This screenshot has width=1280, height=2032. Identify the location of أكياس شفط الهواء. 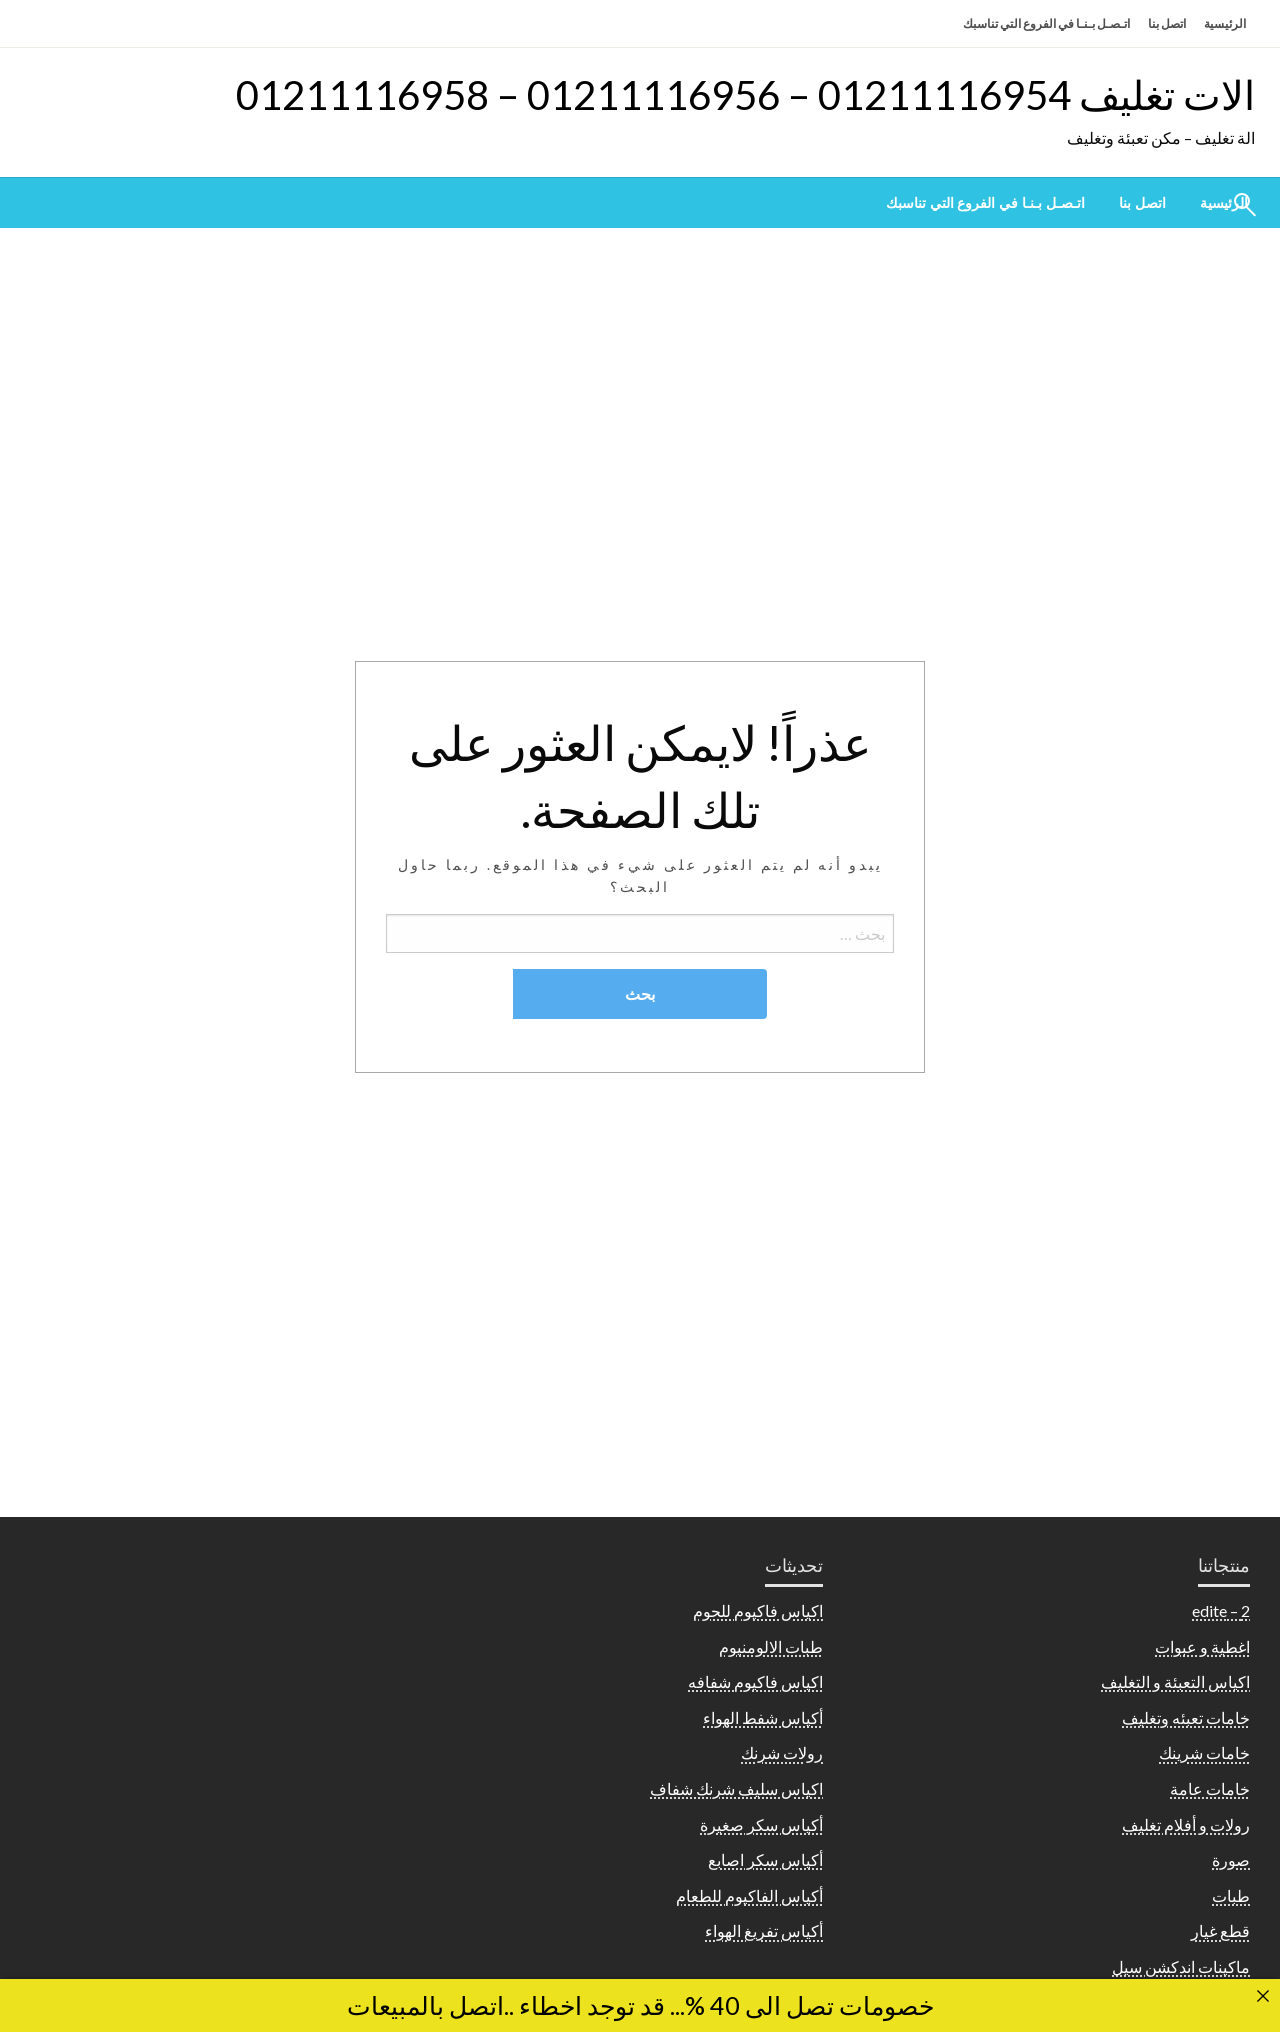
(763, 1717).